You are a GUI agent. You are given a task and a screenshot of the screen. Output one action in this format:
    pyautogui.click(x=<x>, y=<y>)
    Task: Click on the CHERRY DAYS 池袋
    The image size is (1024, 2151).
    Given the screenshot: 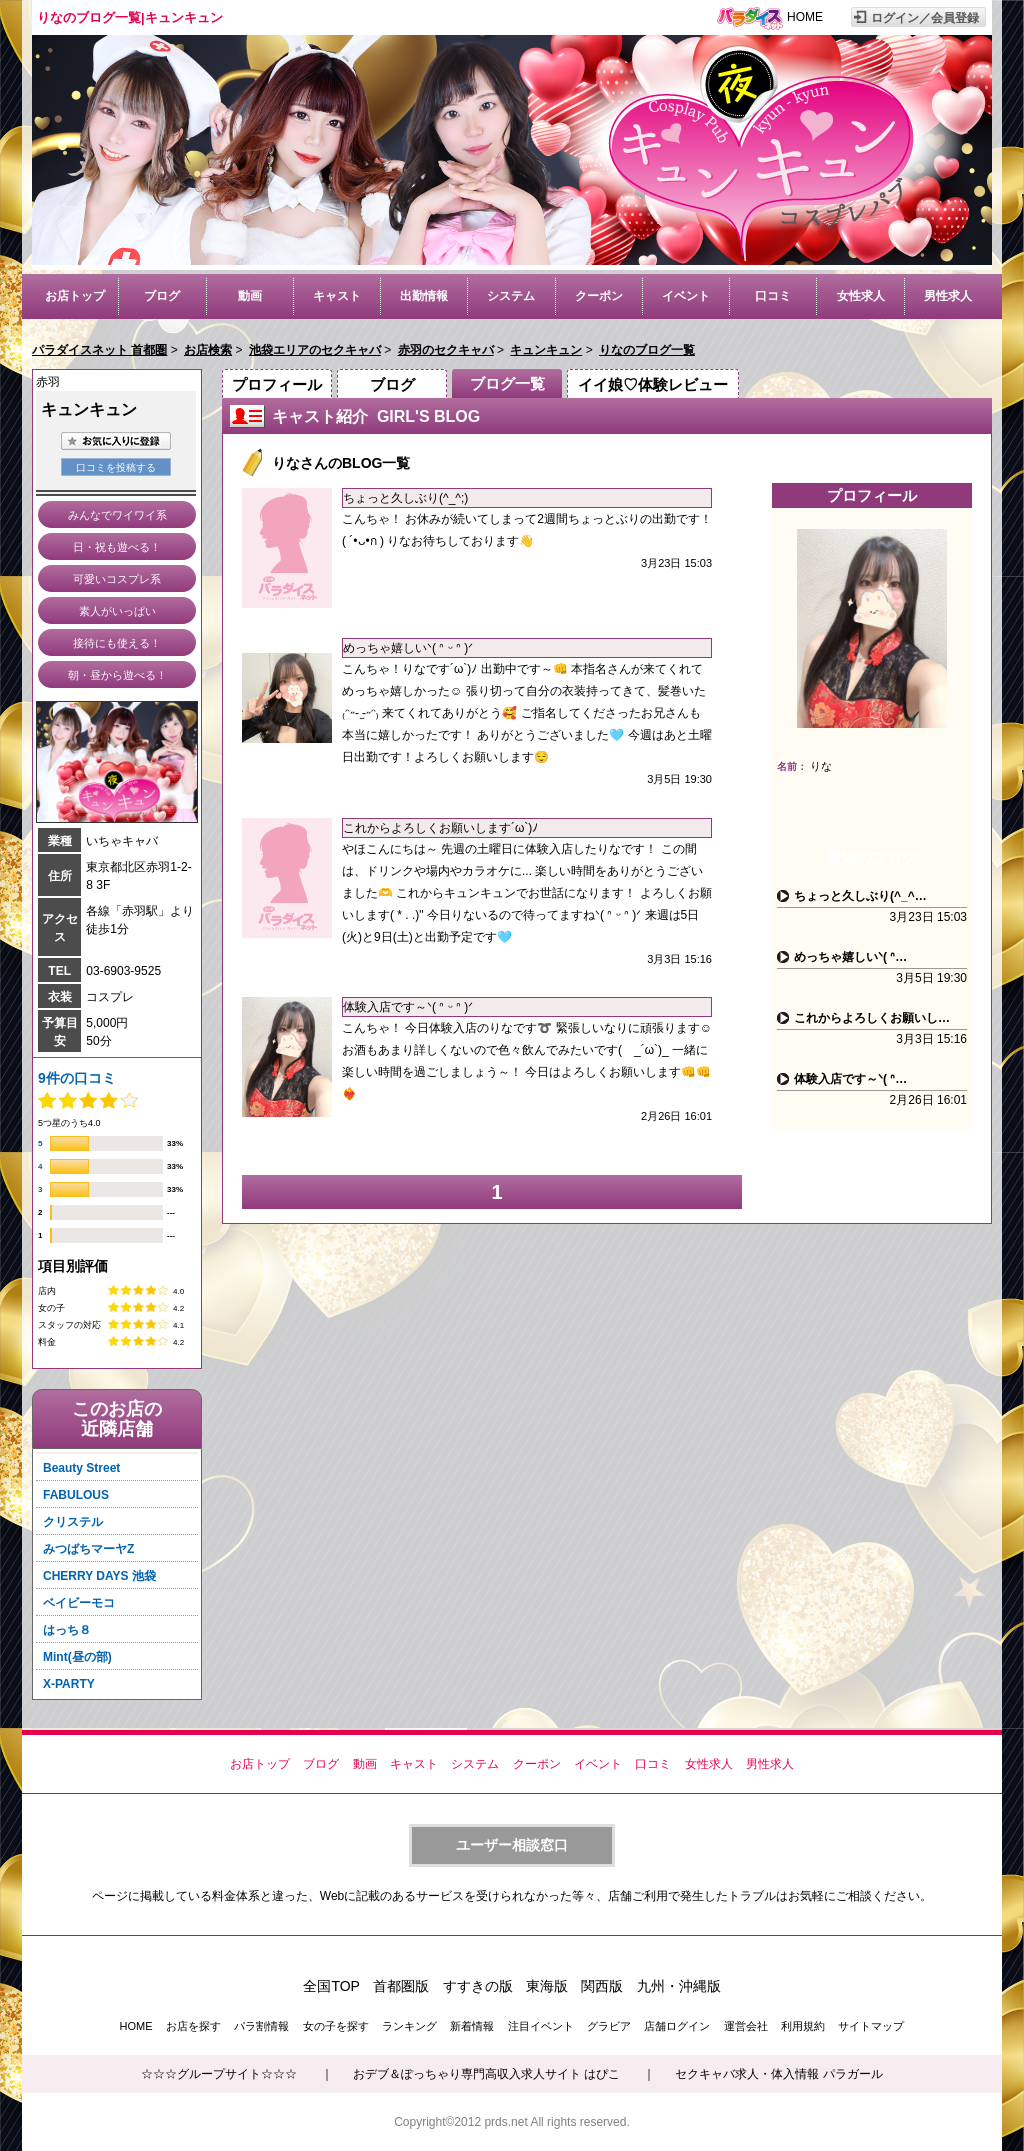 What is the action you would take?
    pyautogui.click(x=99, y=1576)
    